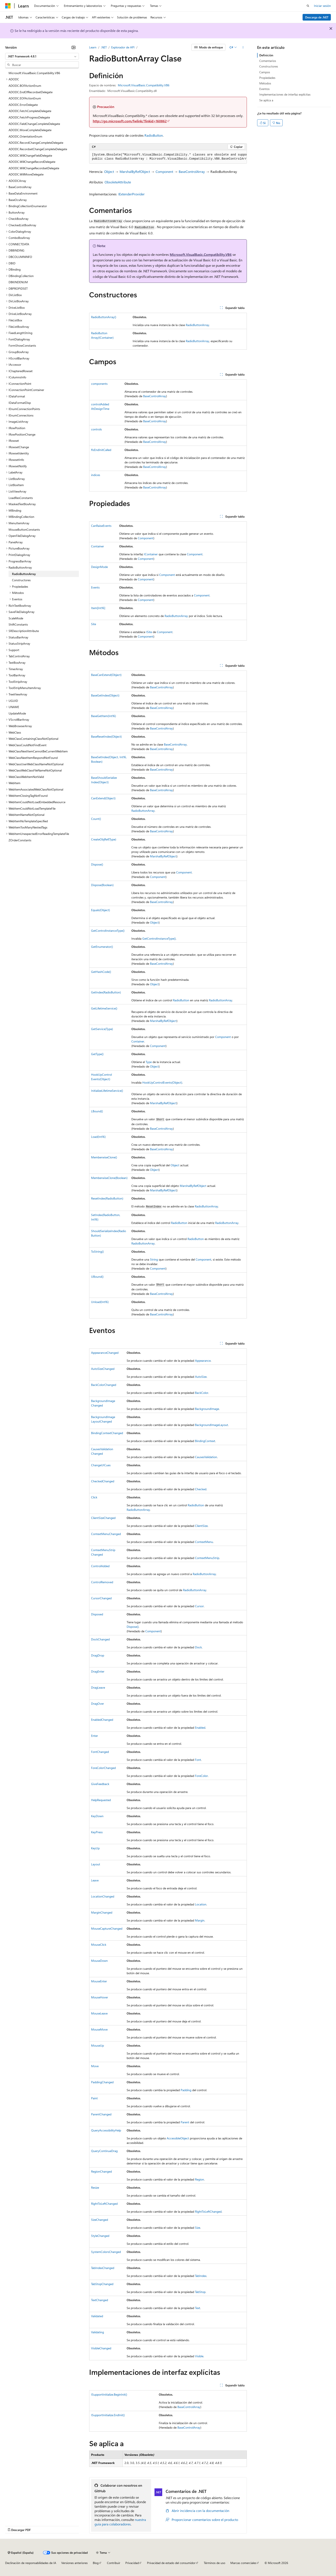  I want to click on ClientSize, so click(201, 1526).